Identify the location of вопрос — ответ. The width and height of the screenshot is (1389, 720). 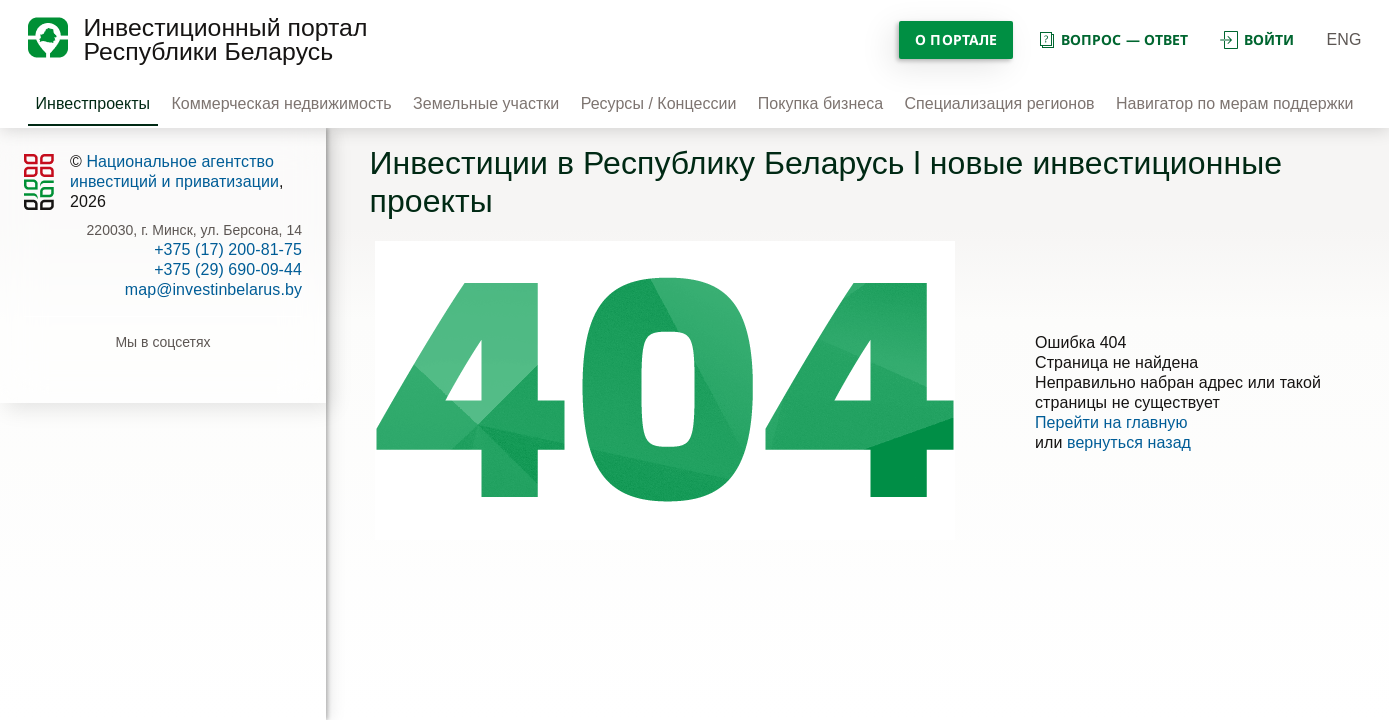
(1112, 39).